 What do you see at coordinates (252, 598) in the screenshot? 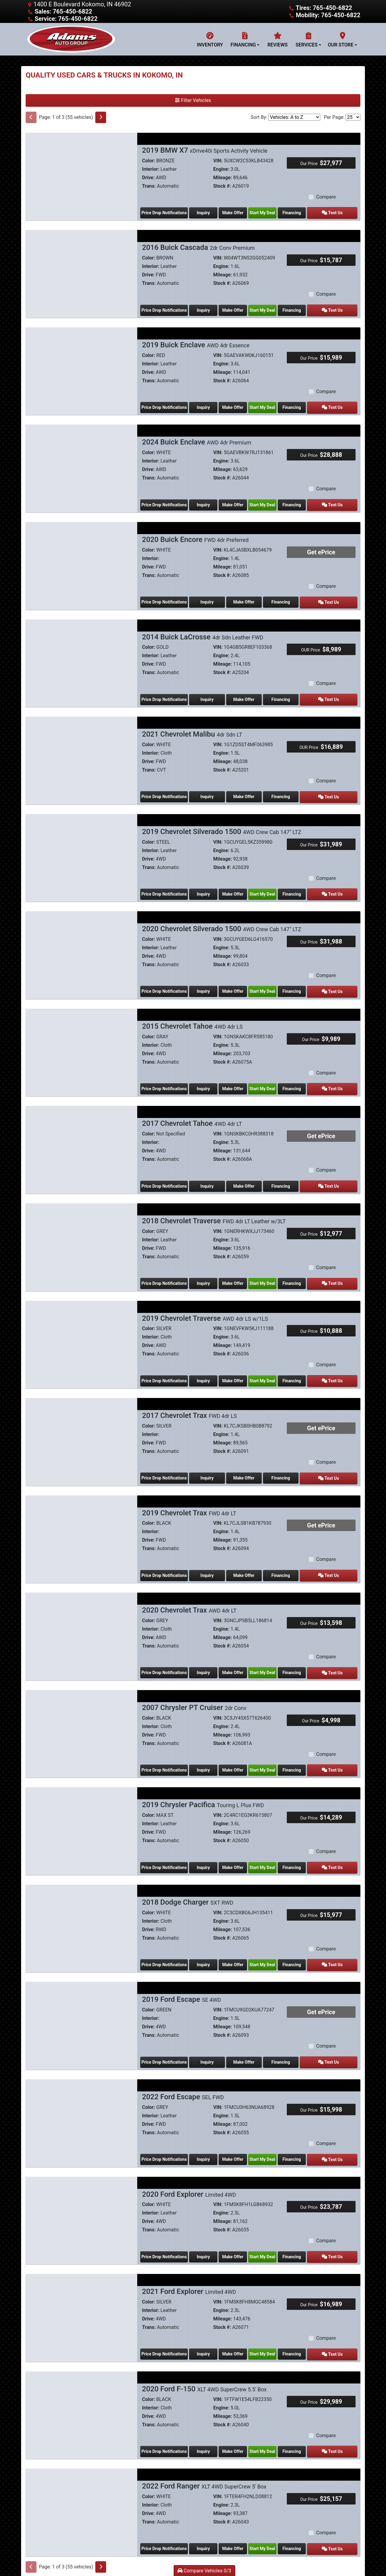
I see `Make Offer [2020 Buick Encore FWD 4dr Preferred]` at bounding box center [252, 598].